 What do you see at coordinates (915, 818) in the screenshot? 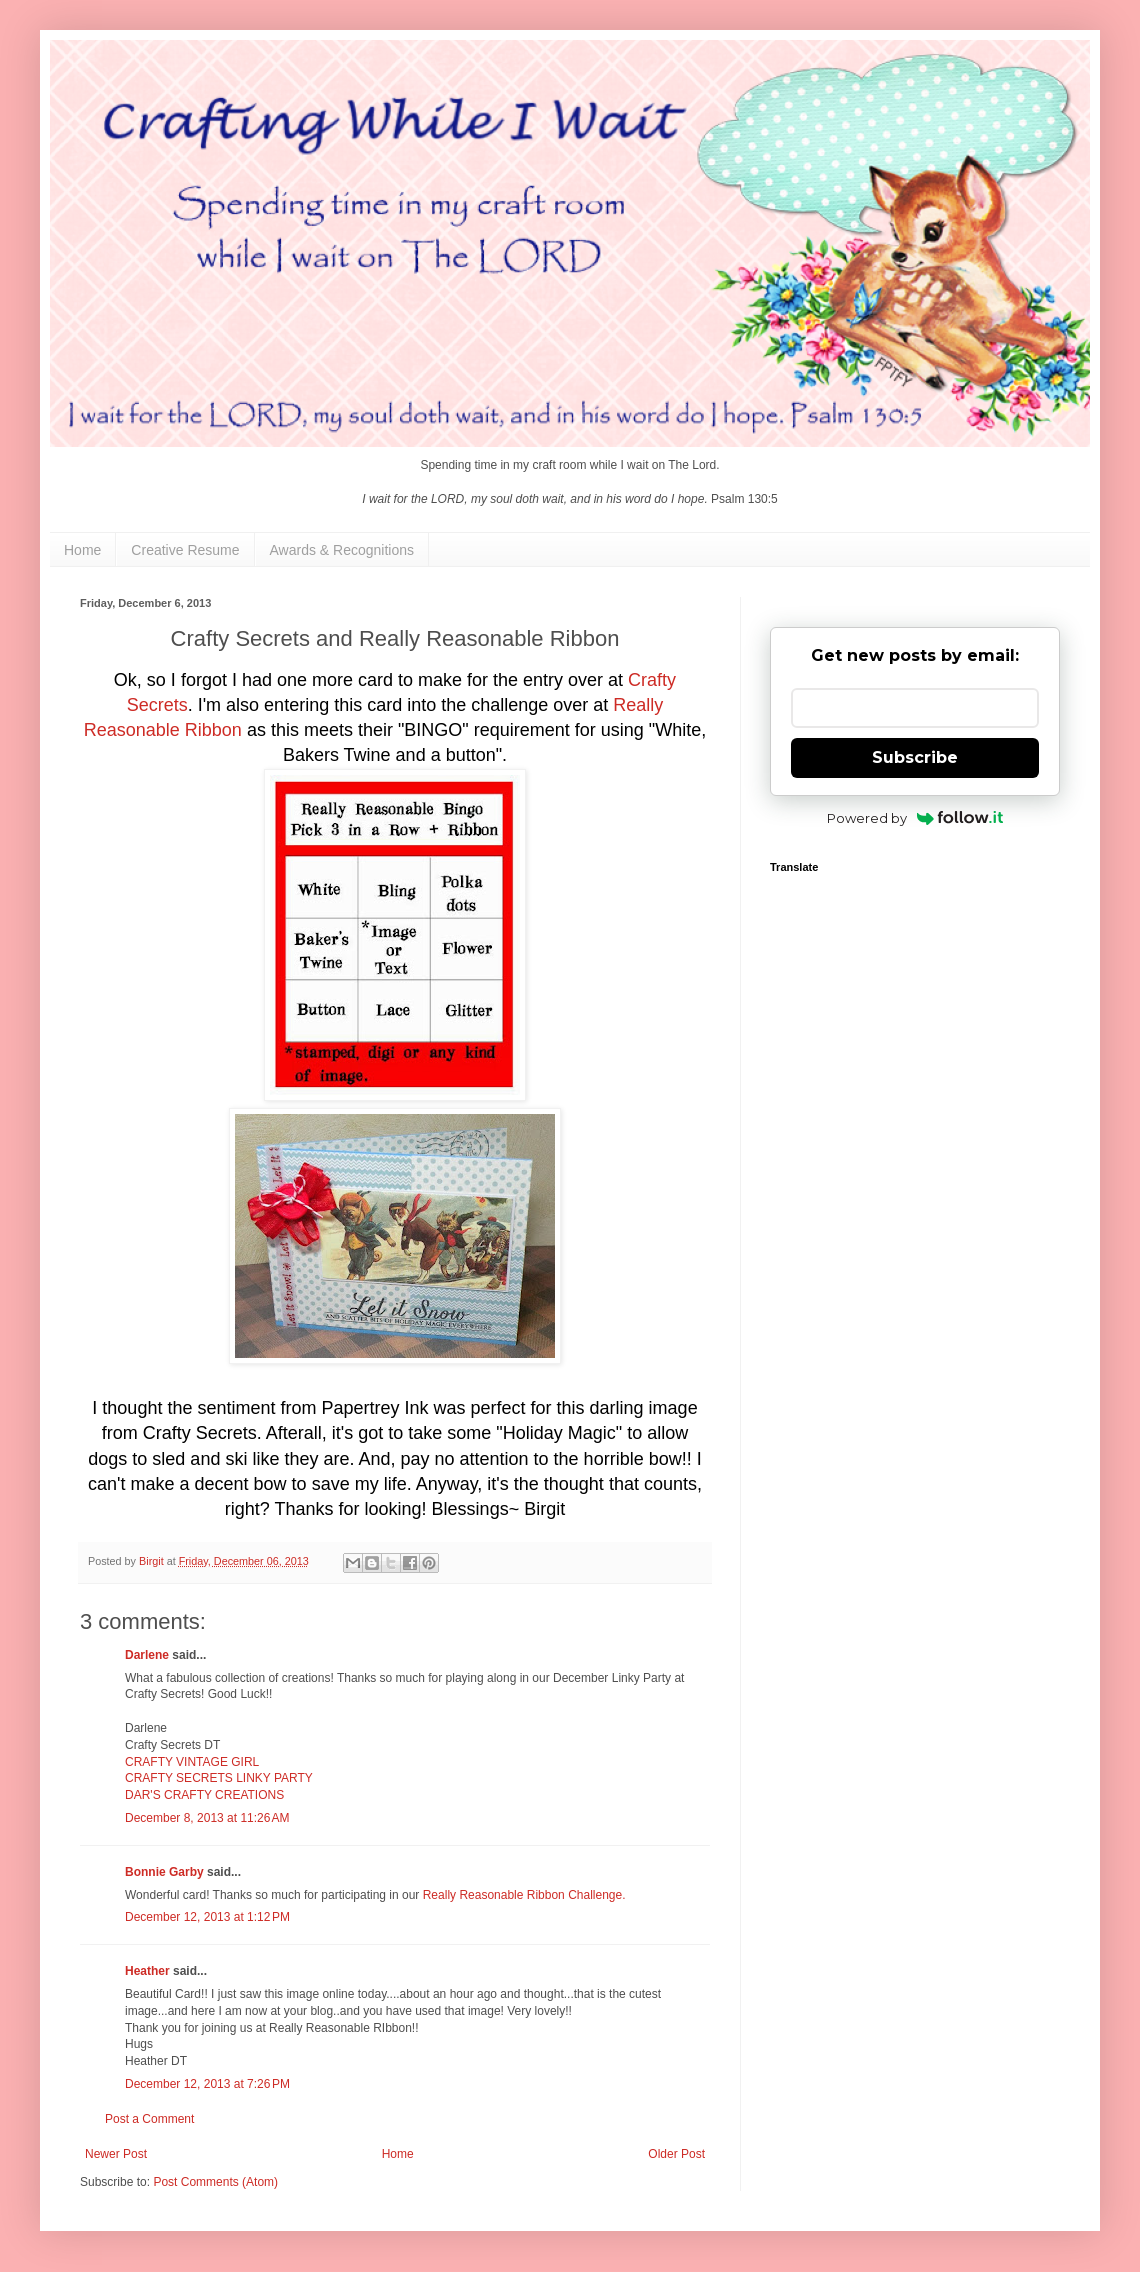
I see `Powered by` at bounding box center [915, 818].